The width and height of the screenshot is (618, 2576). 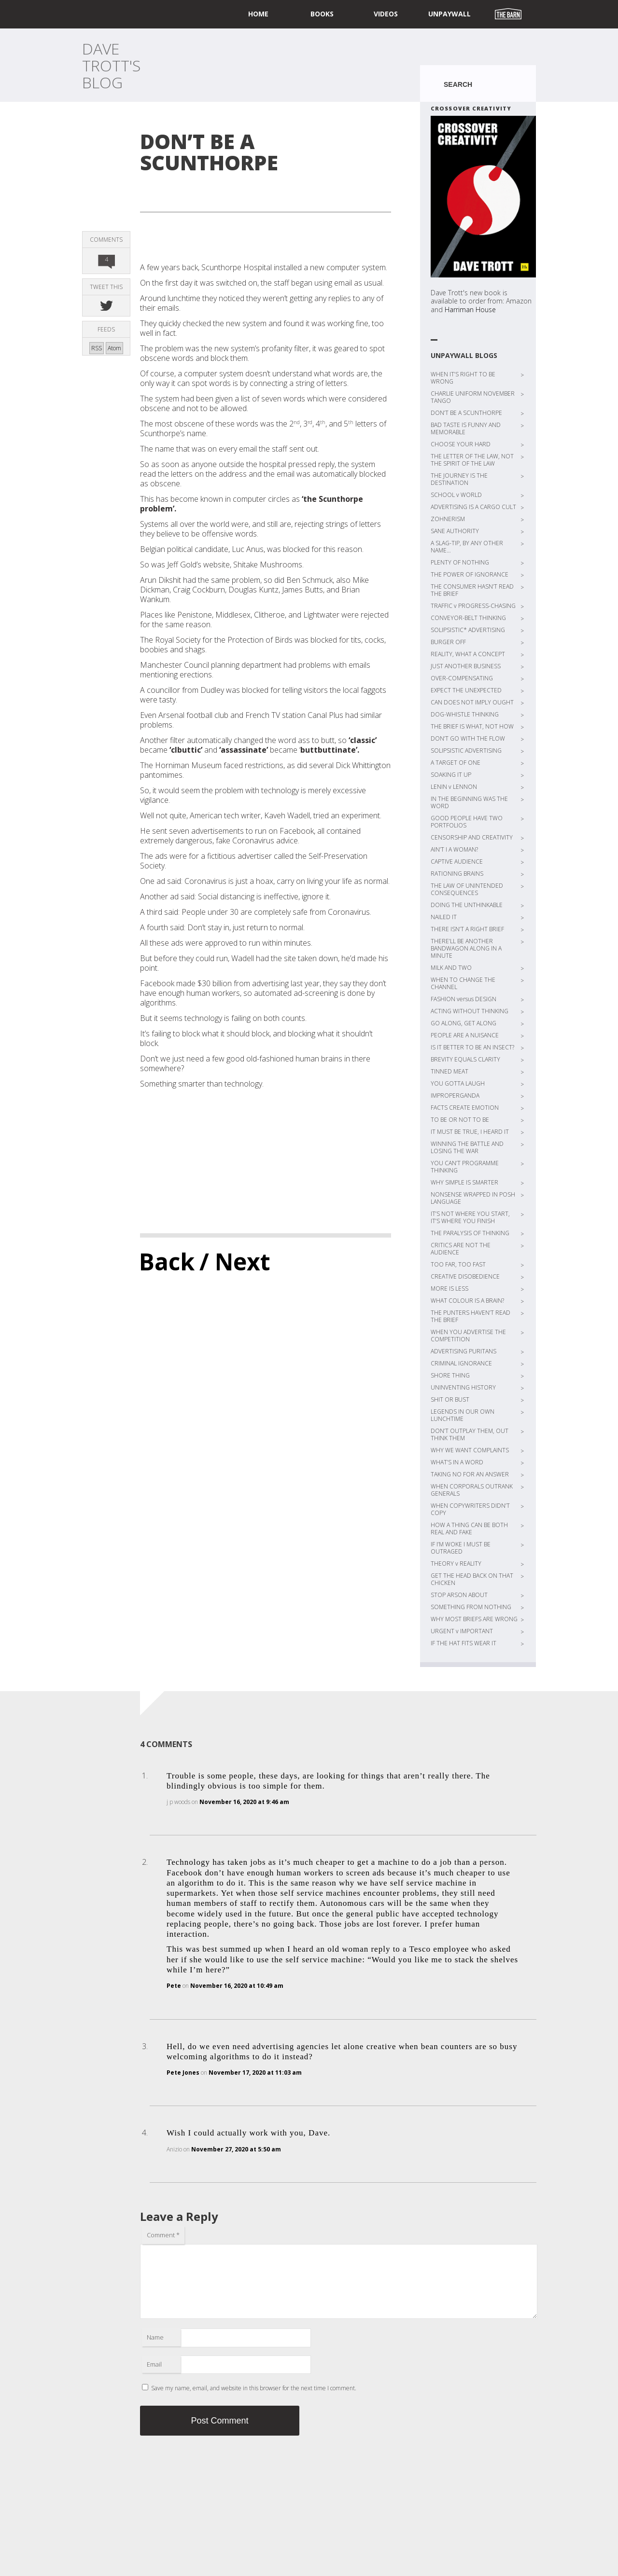 I want to click on WHAT COLOUR IS A BRAIN?, so click(x=467, y=1300).